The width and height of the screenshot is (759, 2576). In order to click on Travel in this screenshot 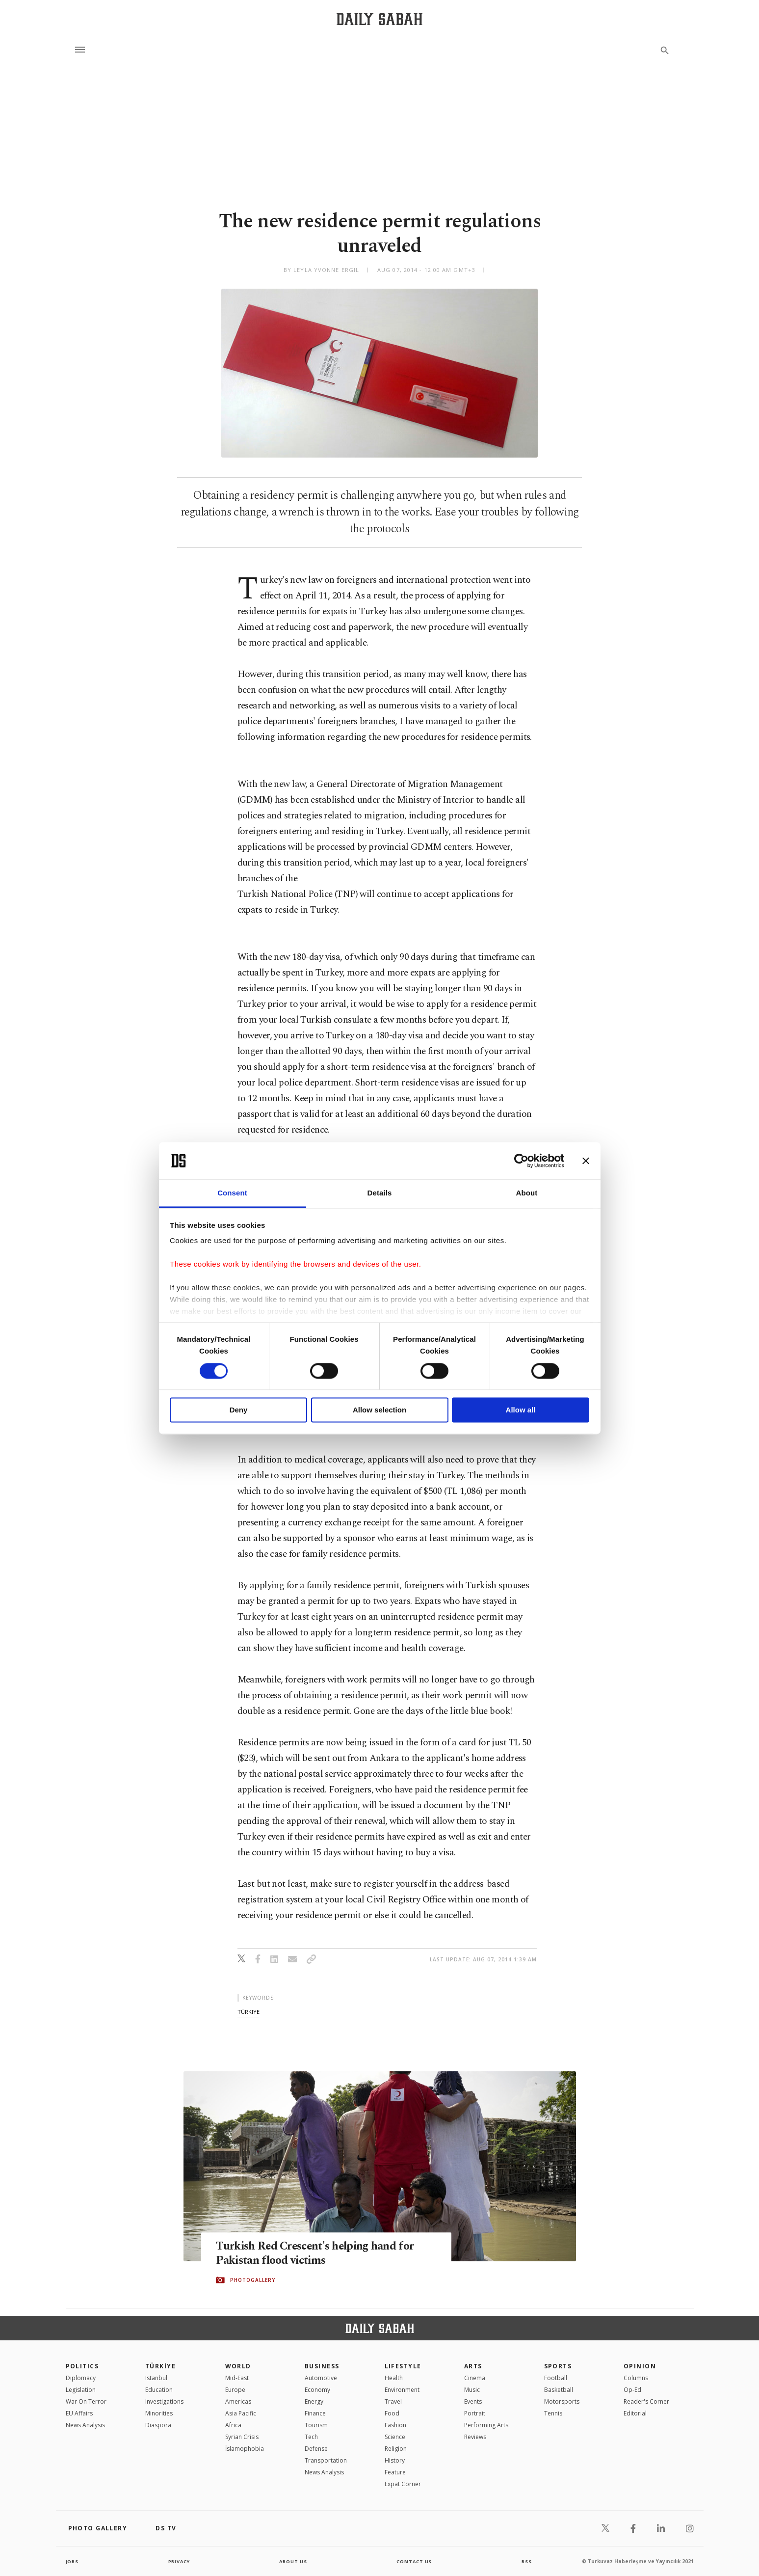, I will do `click(393, 2401)`.